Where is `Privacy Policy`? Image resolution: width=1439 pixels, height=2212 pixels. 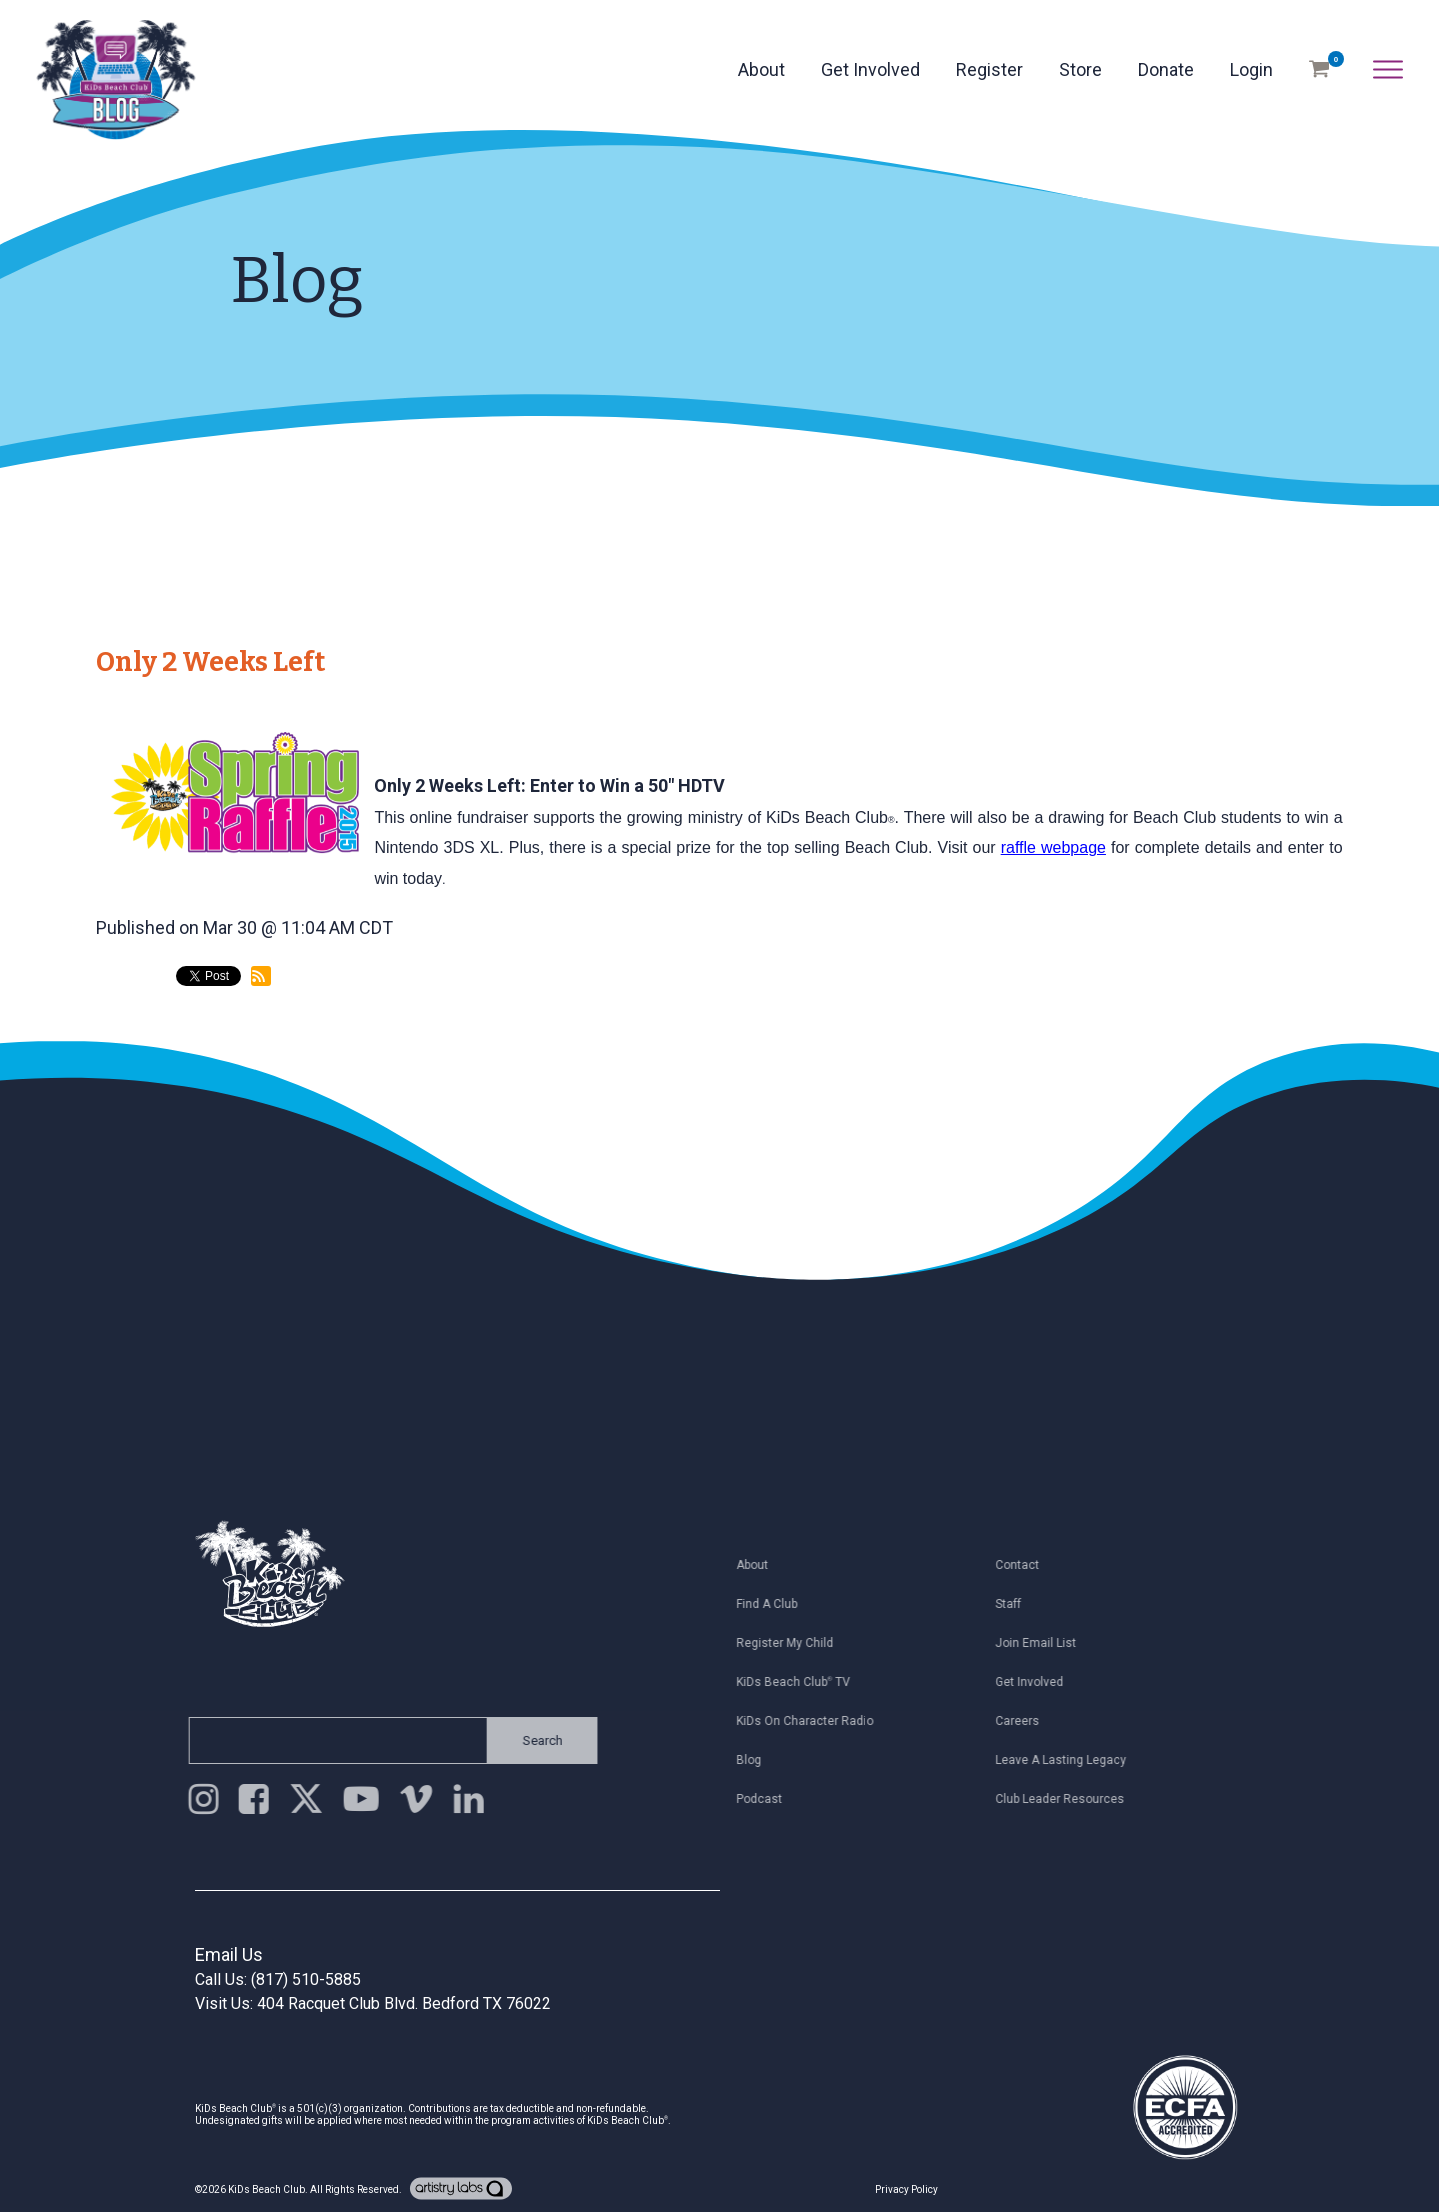 Privacy Policy is located at coordinates (906, 2189).